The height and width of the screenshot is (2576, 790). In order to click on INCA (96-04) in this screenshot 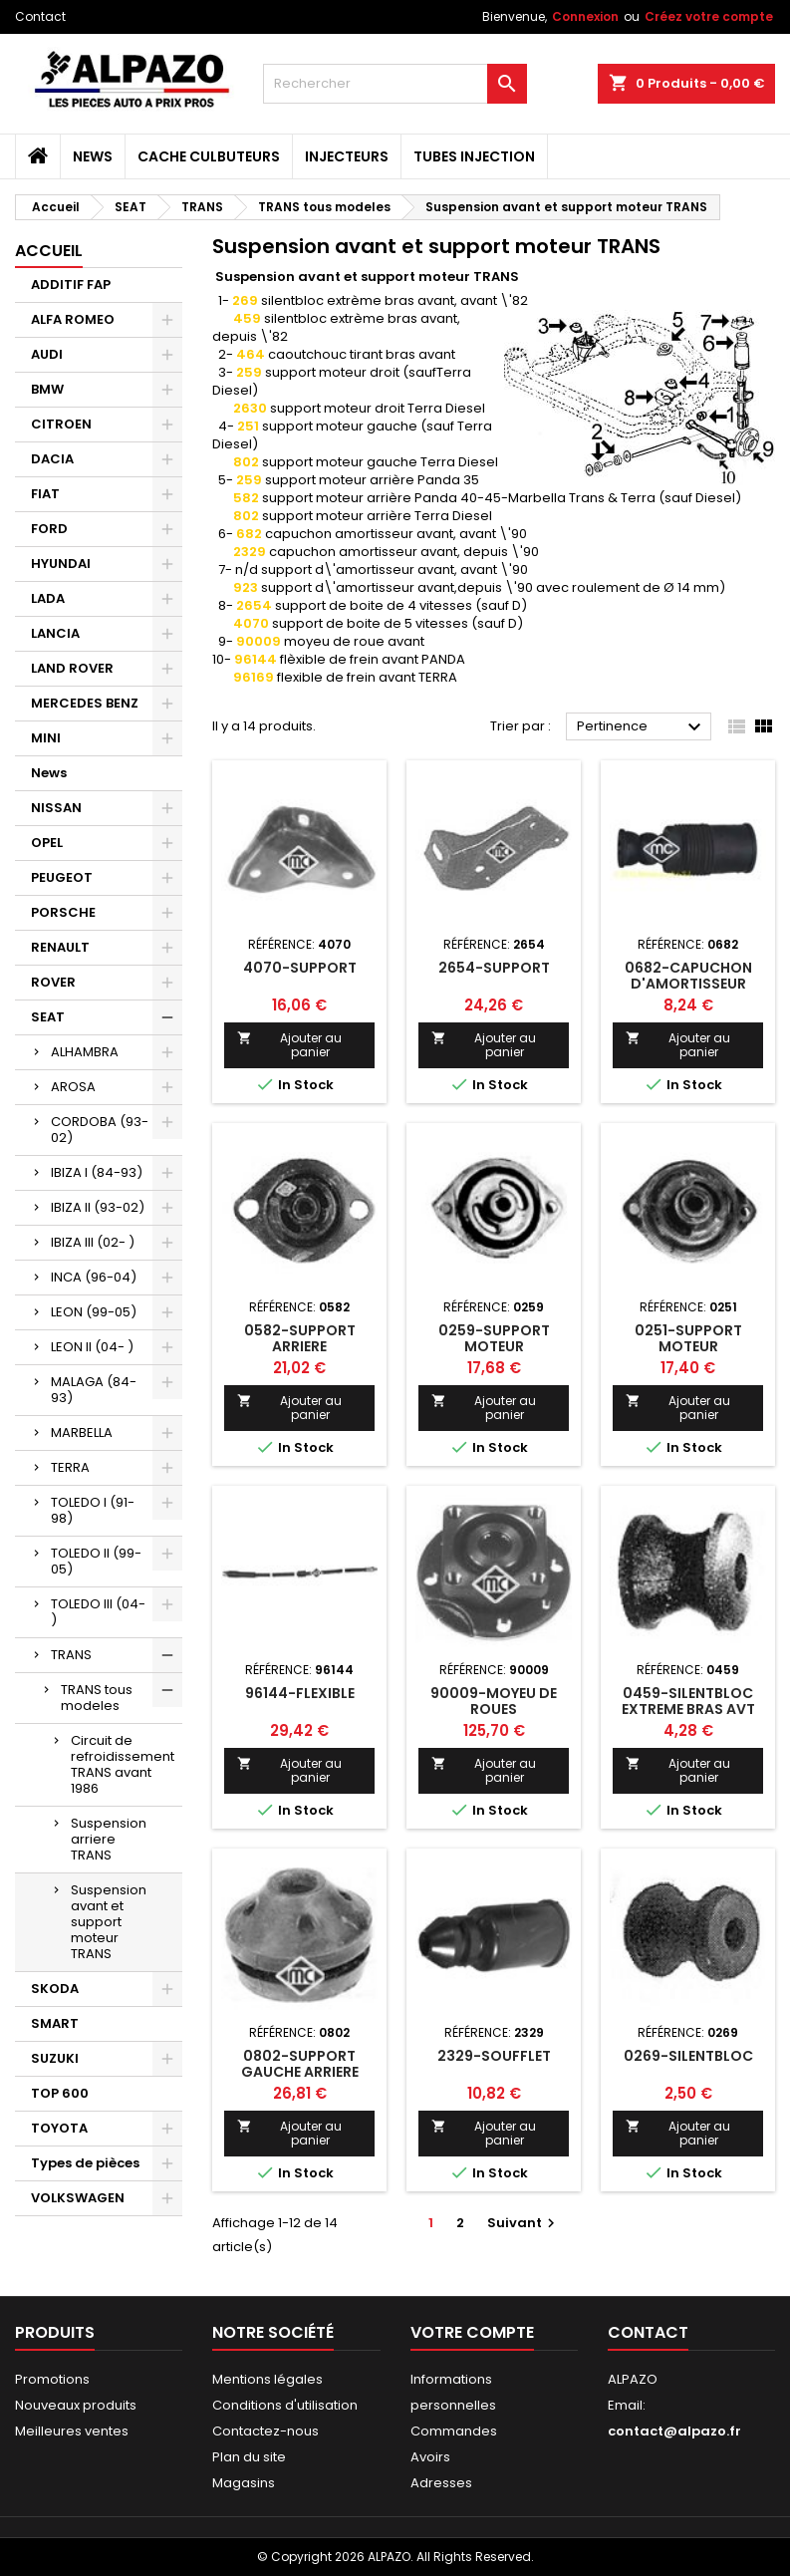, I will do `click(93, 1277)`.